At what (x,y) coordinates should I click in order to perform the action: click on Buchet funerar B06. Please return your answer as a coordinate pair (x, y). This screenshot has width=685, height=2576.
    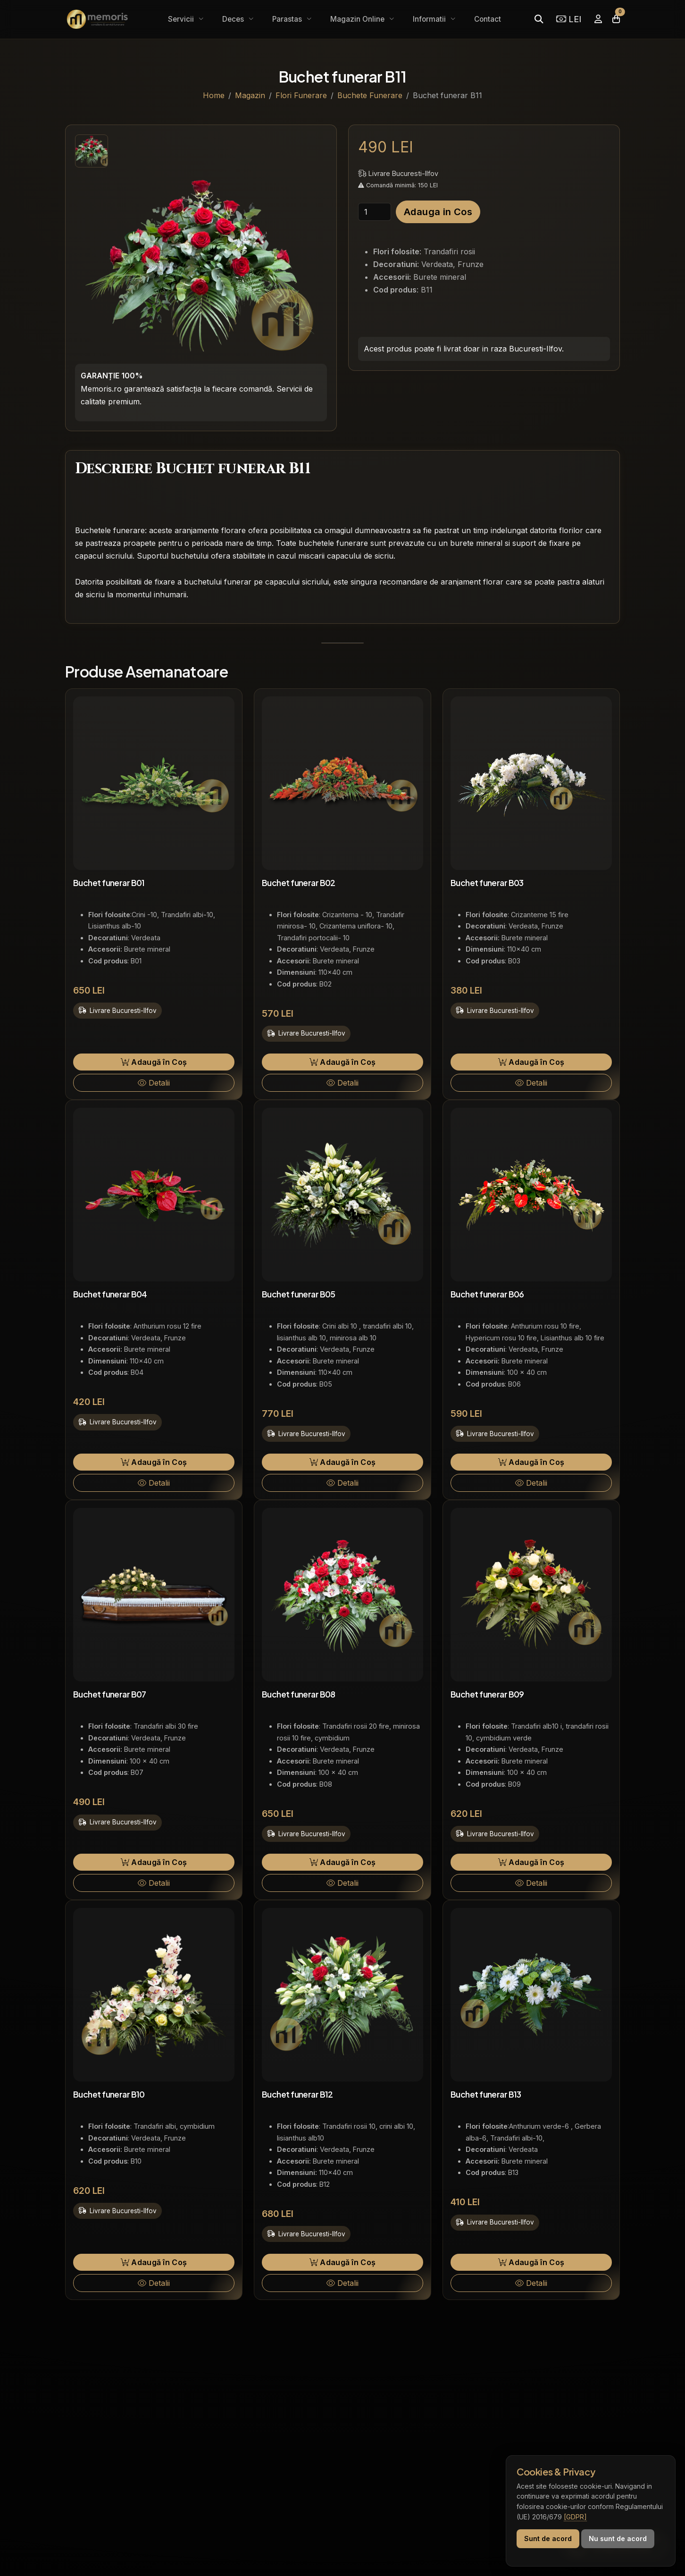
    Looking at the image, I should click on (487, 1294).